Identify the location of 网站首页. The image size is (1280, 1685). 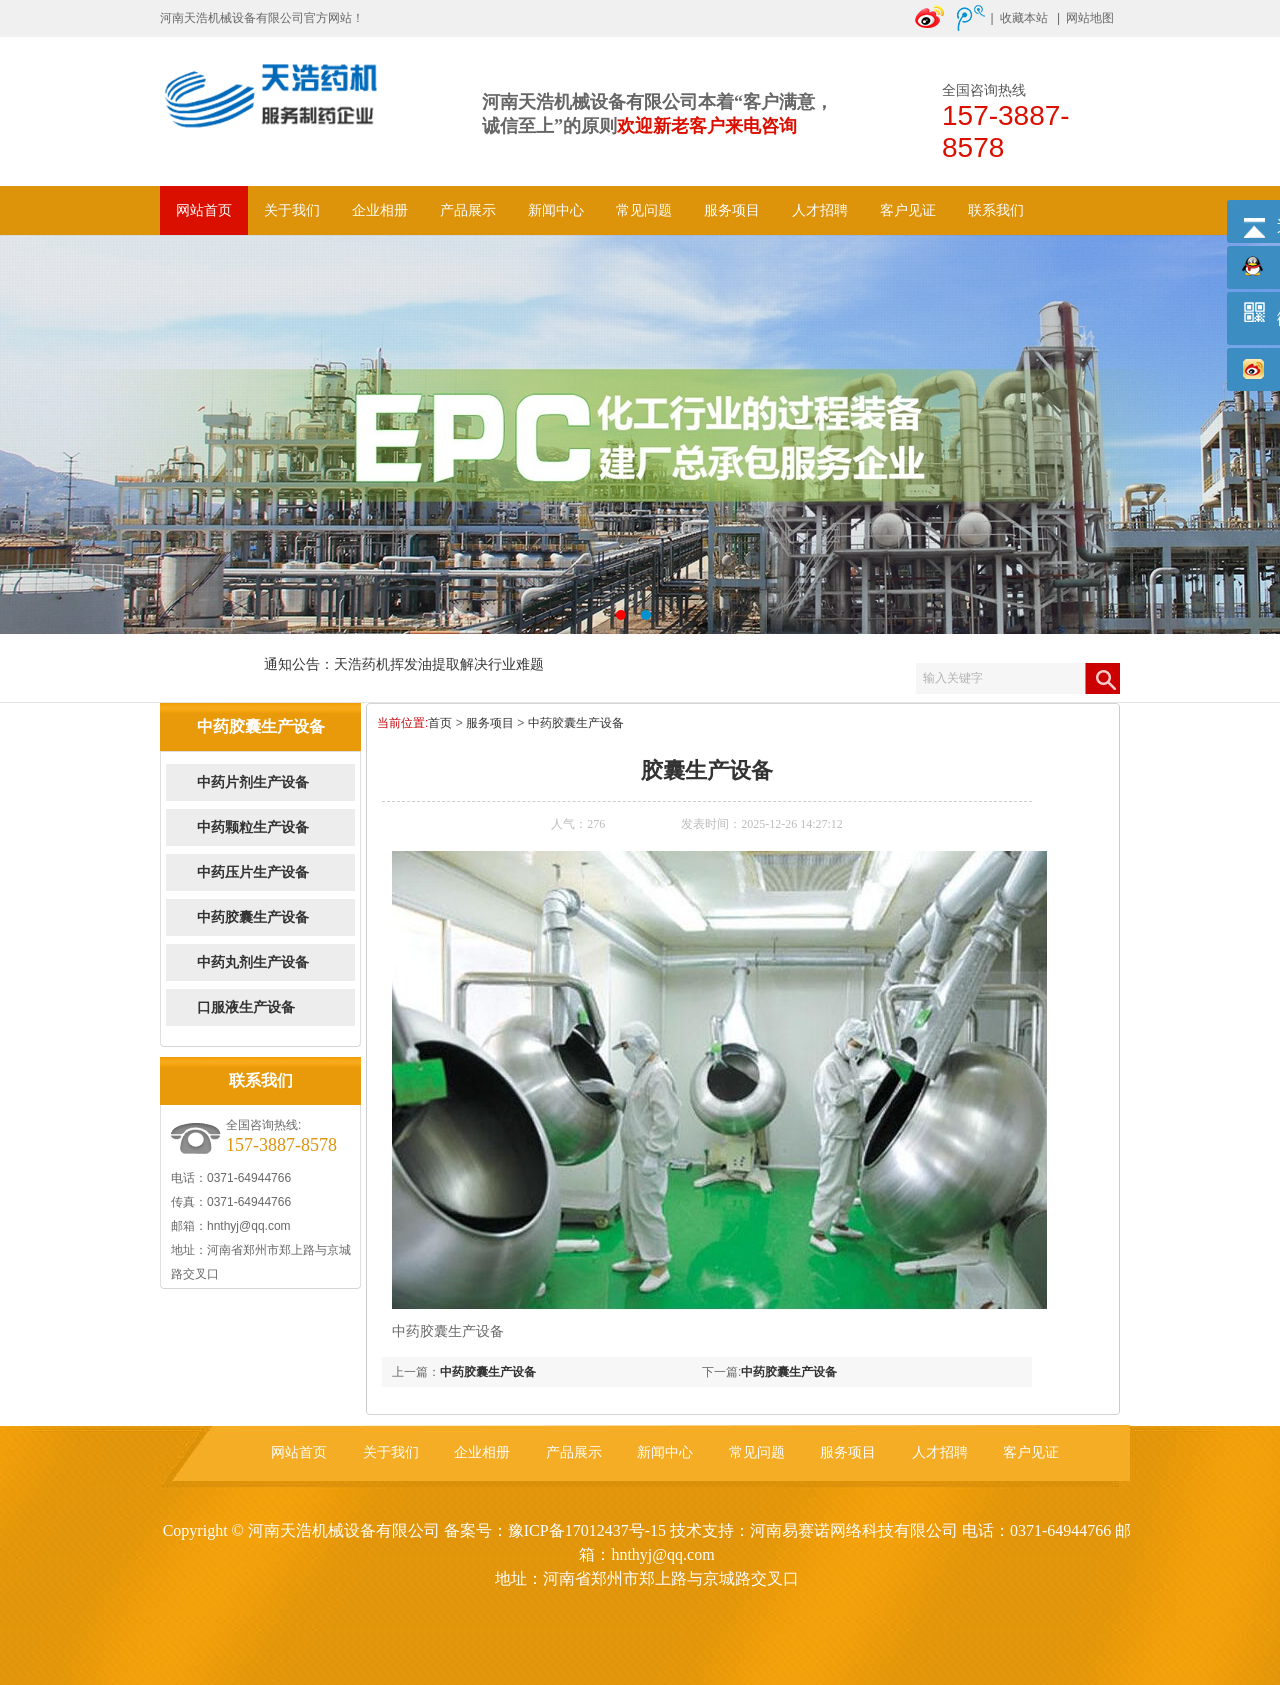
(204, 210).